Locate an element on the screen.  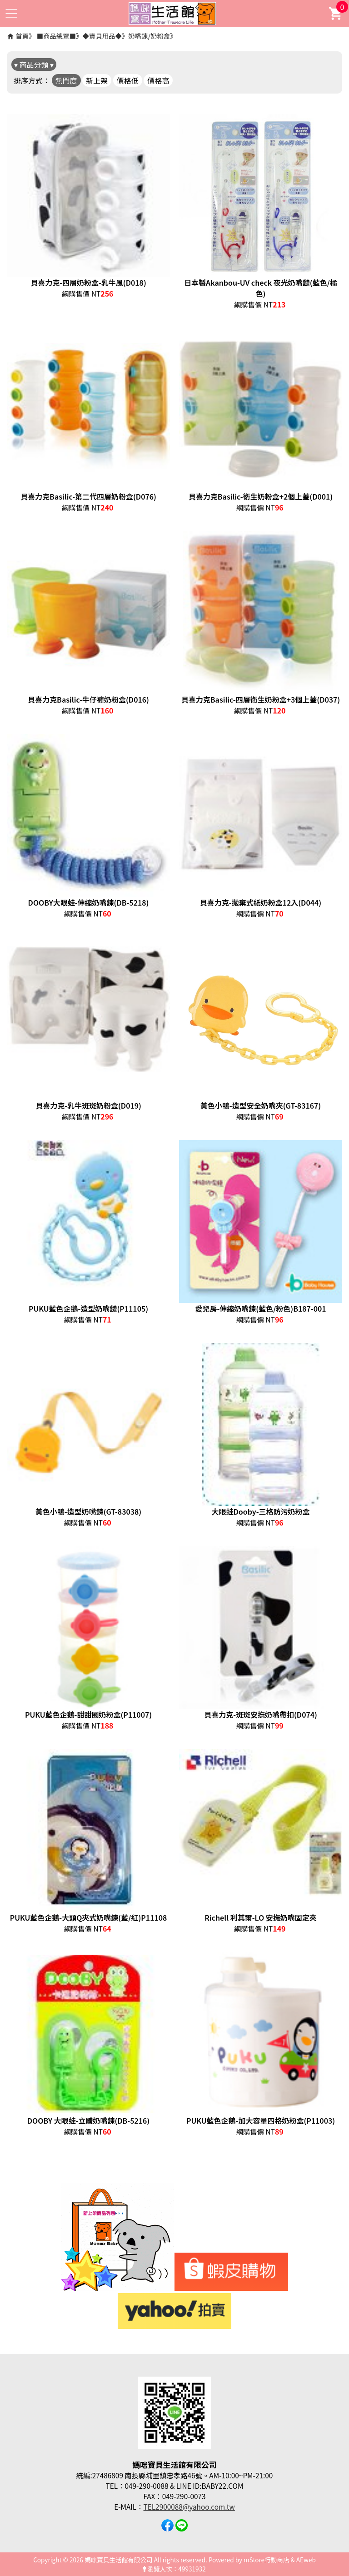
價格低 is located at coordinates (128, 80).